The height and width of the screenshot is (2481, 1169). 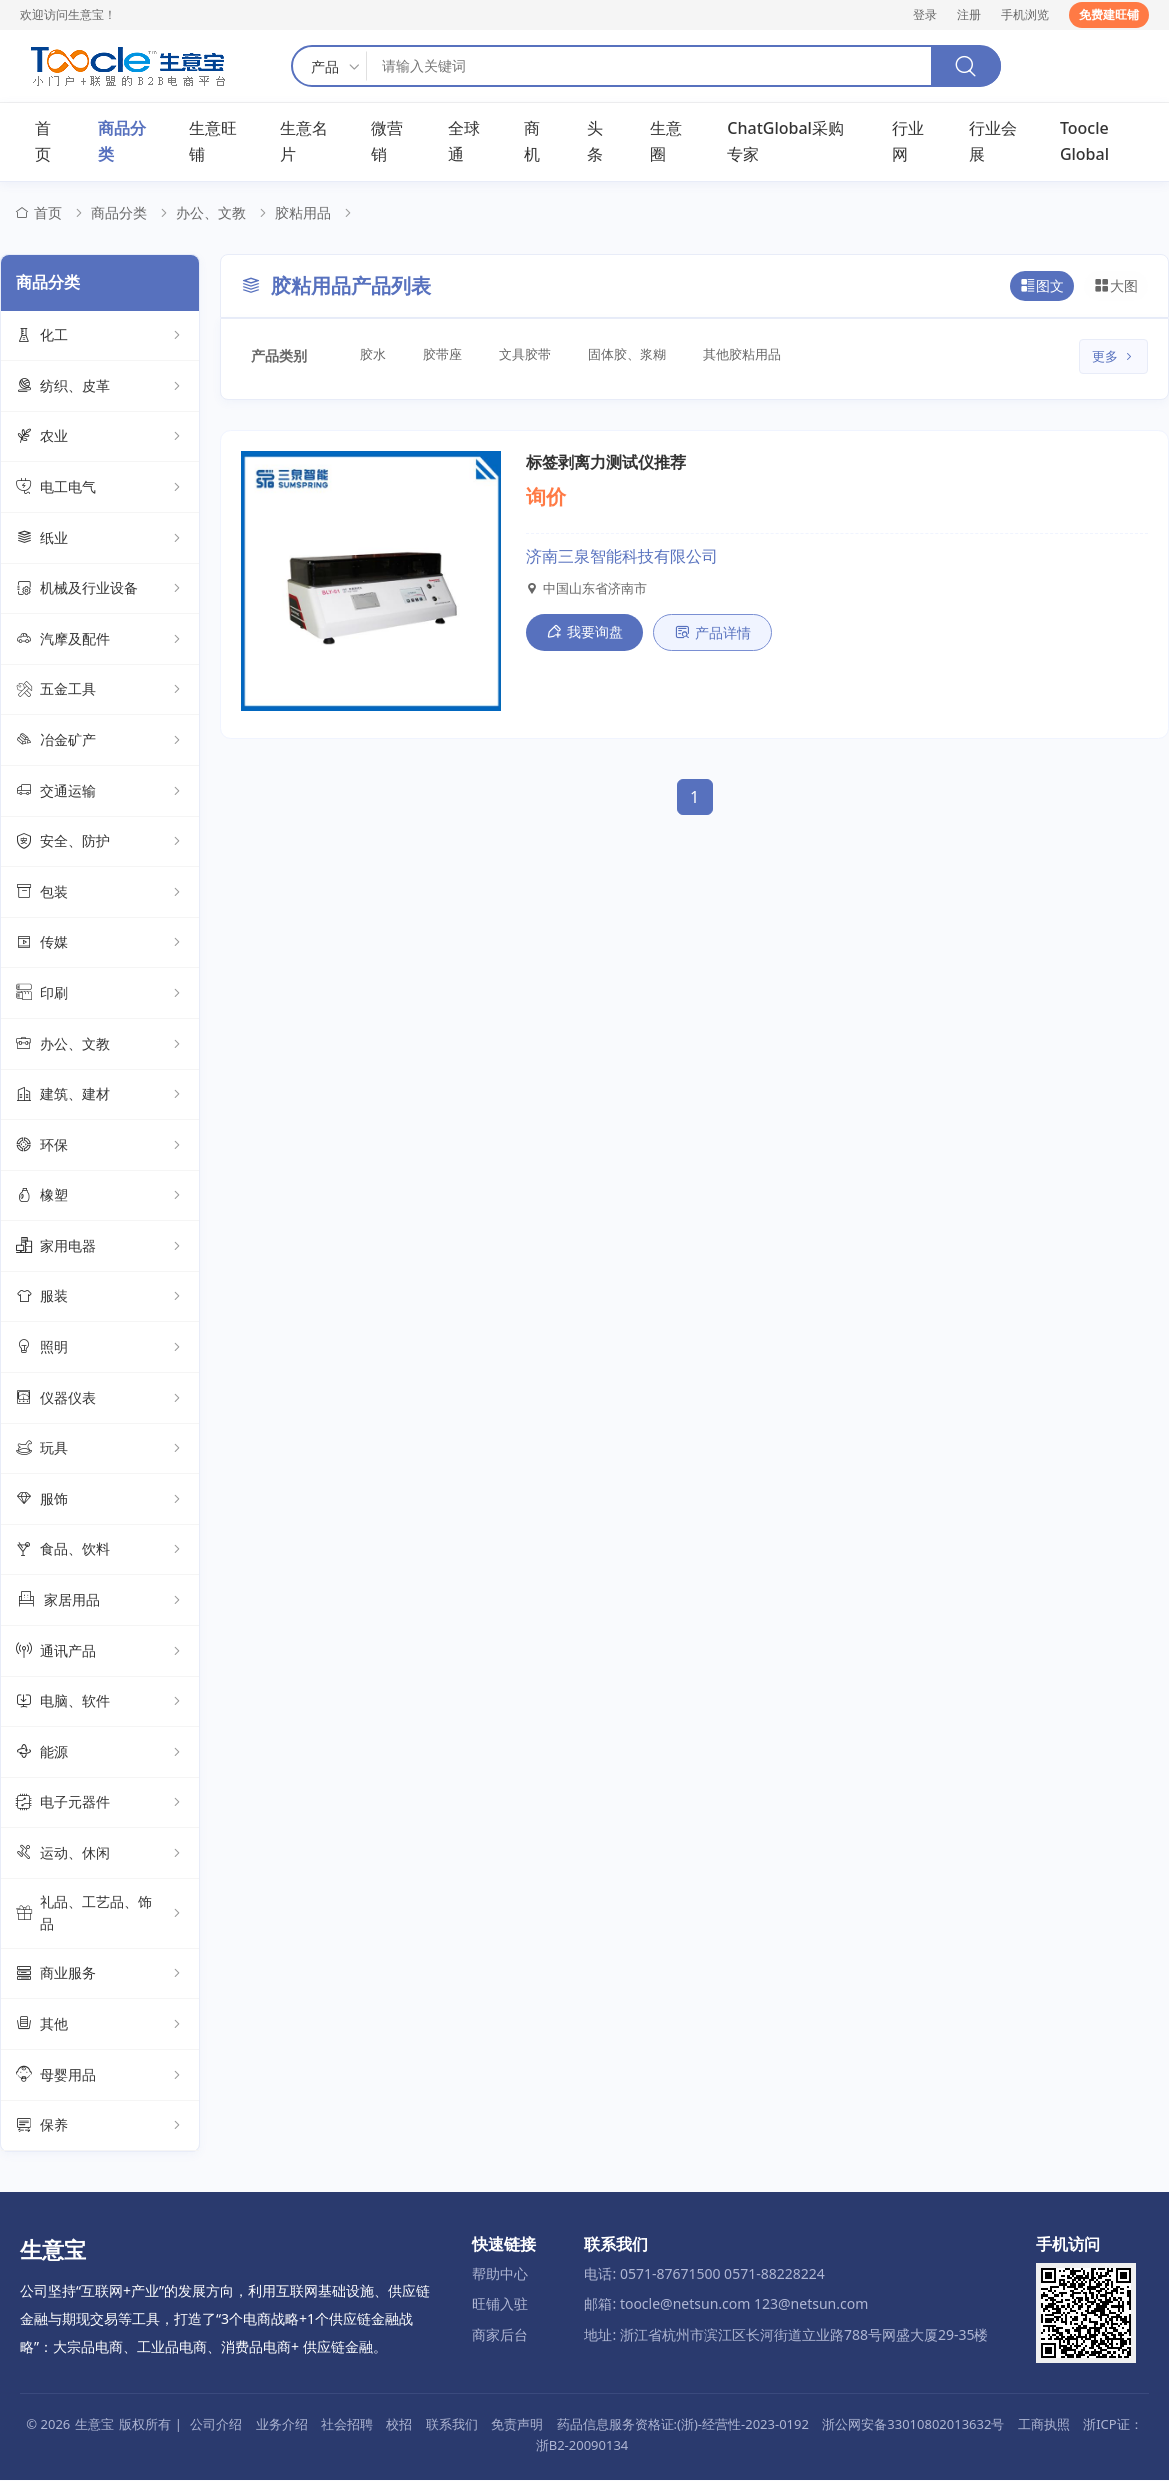 I want to click on 办公、文教, so click(x=211, y=212).